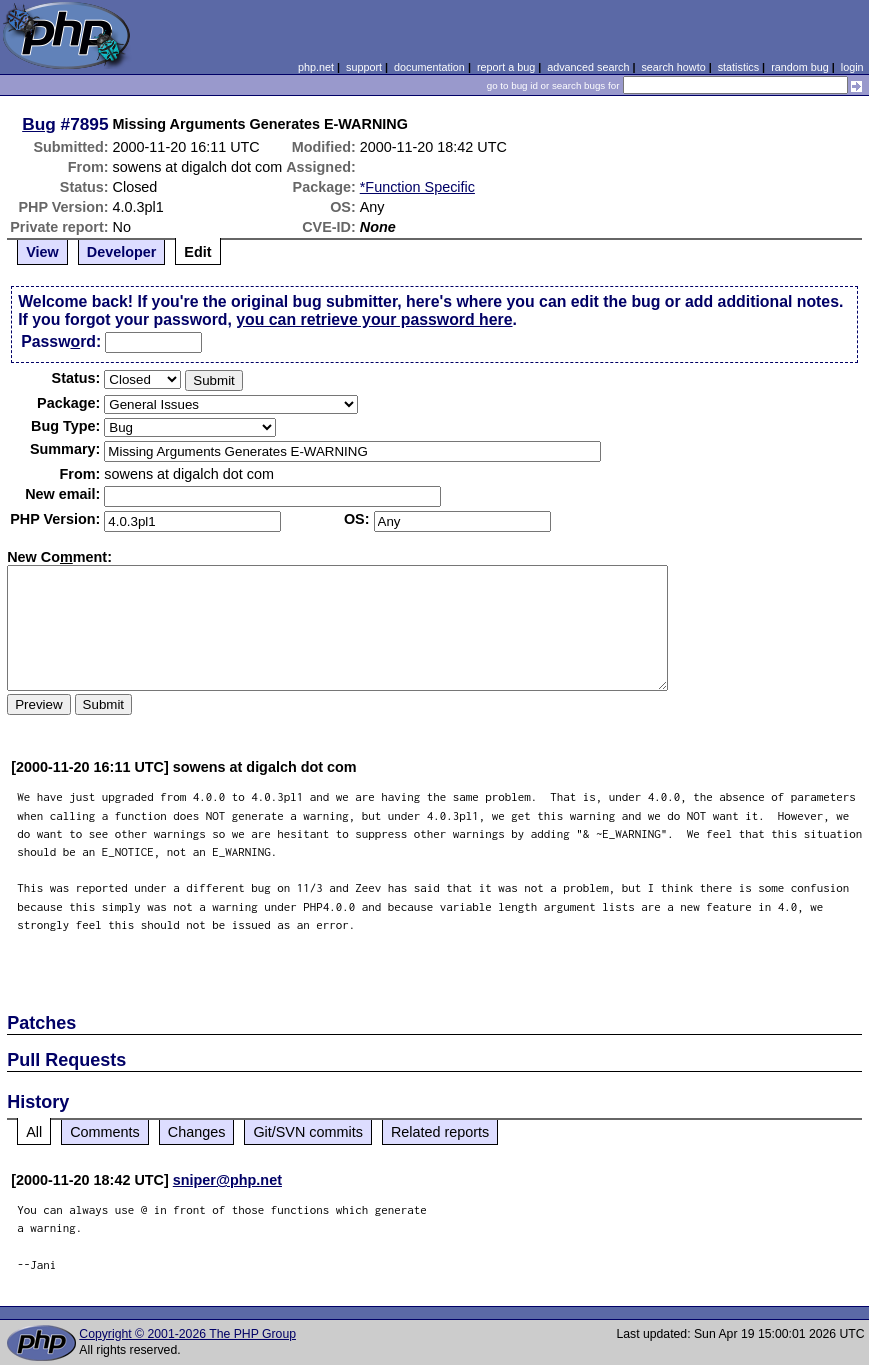  Describe the element at coordinates (105, 1132) in the screenshot. I see `Comments` at that location.